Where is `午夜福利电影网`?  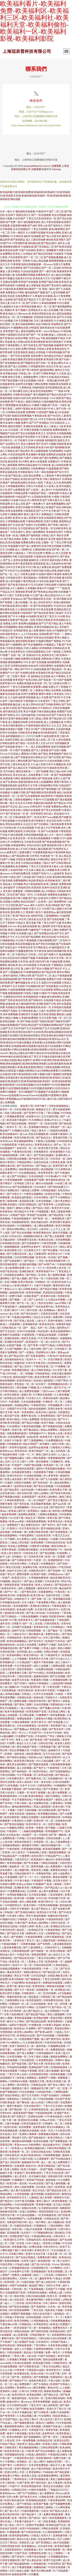 午夜福利电影网 is located at coordinates (44, 2112).